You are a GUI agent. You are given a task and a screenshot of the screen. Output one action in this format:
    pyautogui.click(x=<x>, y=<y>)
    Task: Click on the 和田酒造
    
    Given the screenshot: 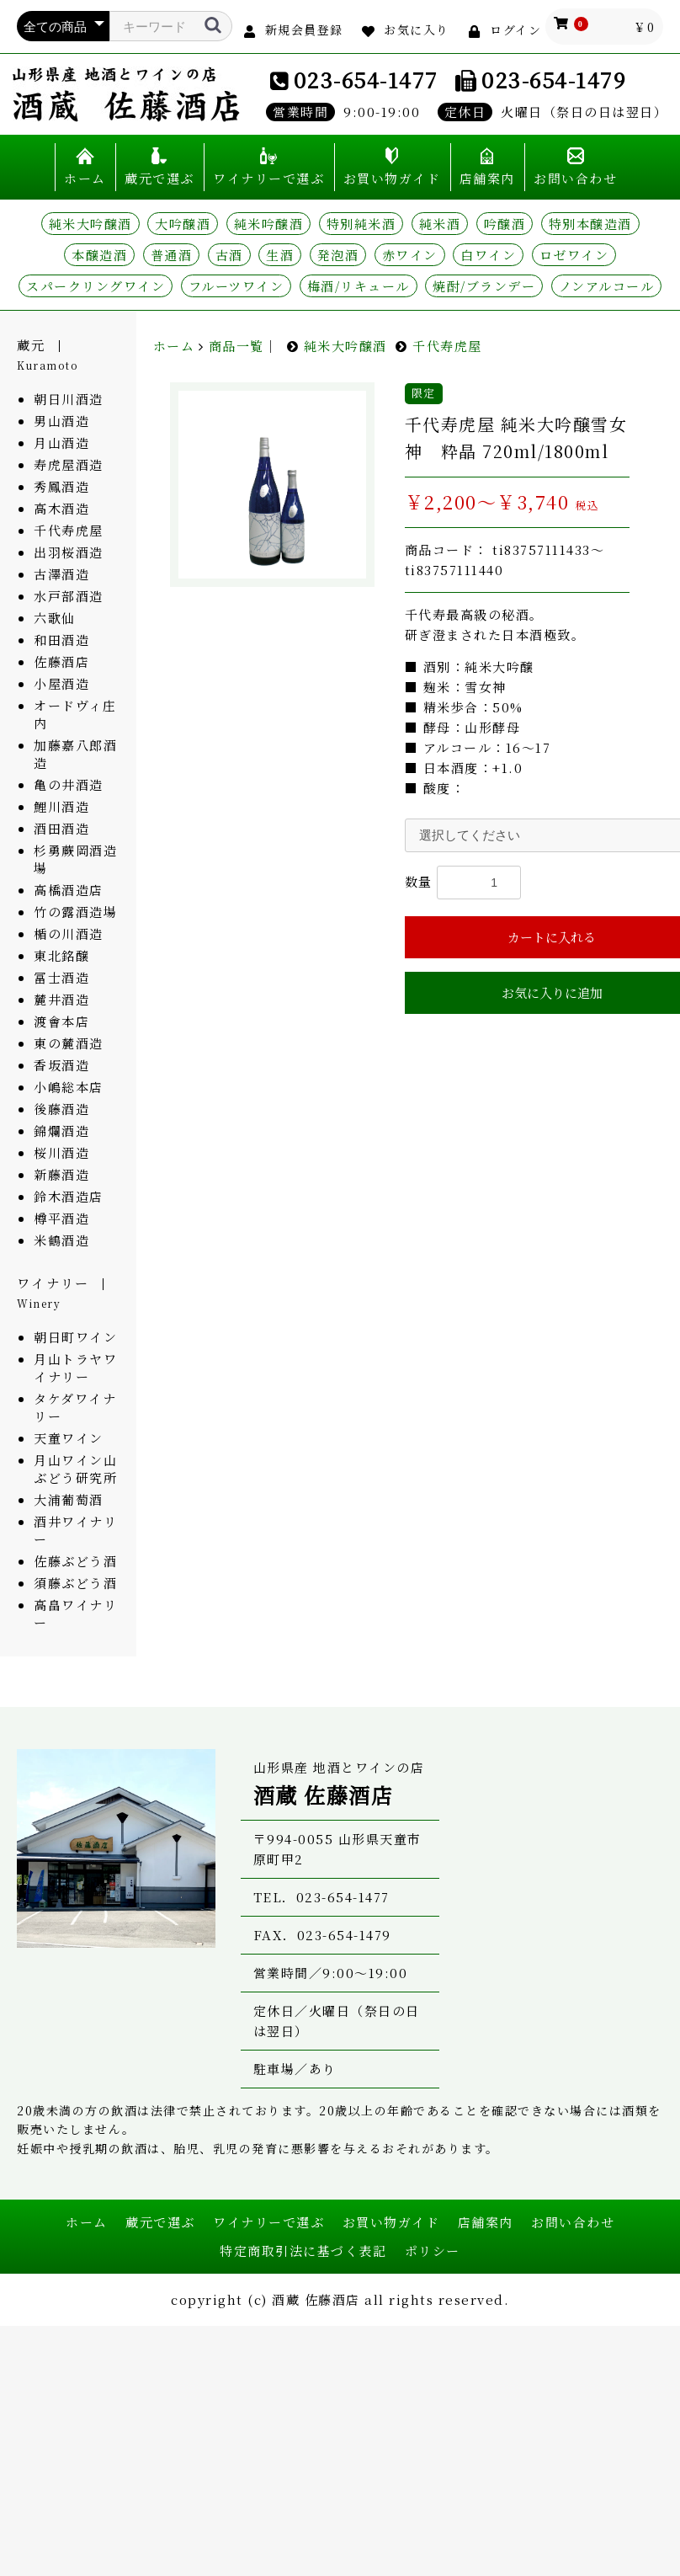 What is the action you would take?
    pyautogui.click(x=61, y=639)
    